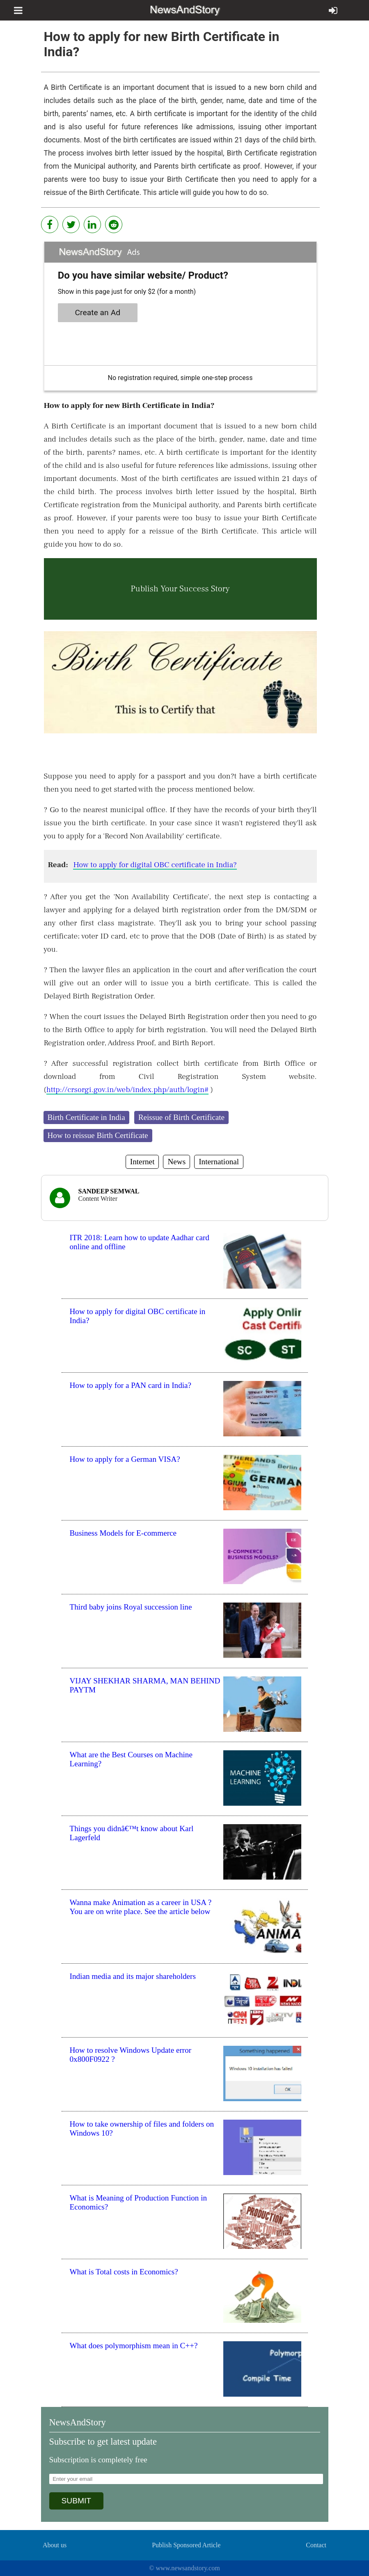 This screenshot has width=369, height=2576. I want to click on Third baby joins Royal succession line, so click(131, 1607).